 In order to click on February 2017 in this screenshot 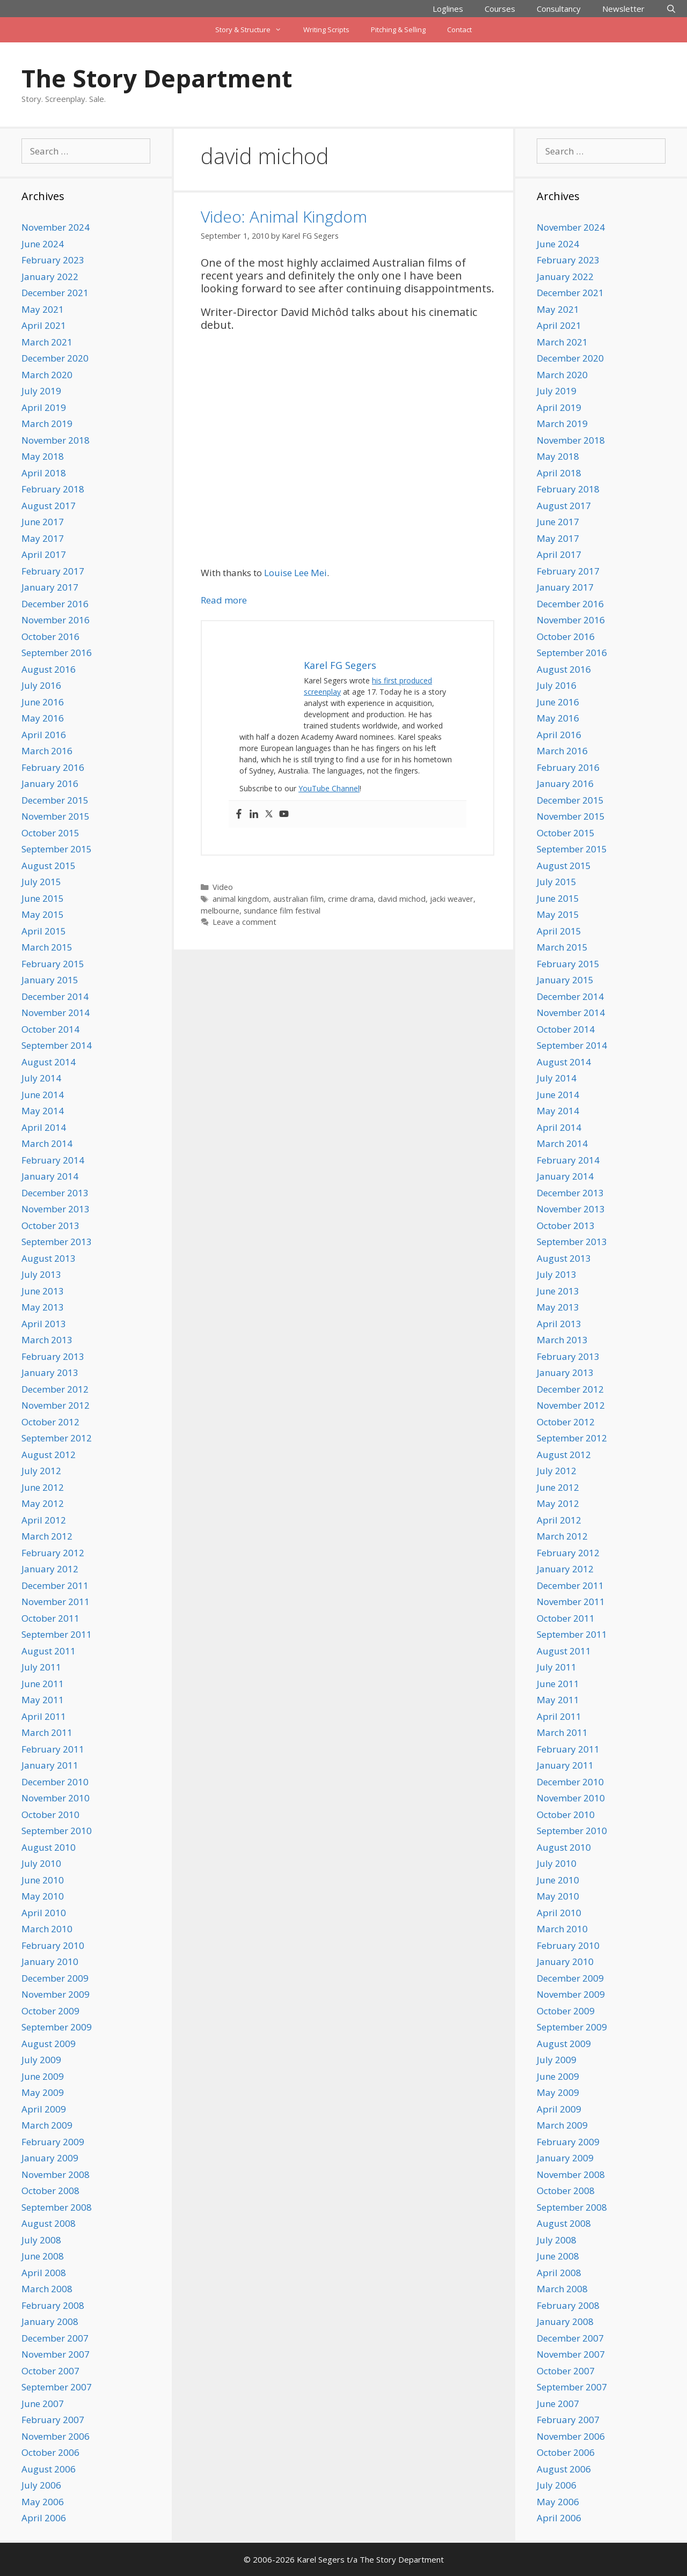, I will do `click(52, 571)`.